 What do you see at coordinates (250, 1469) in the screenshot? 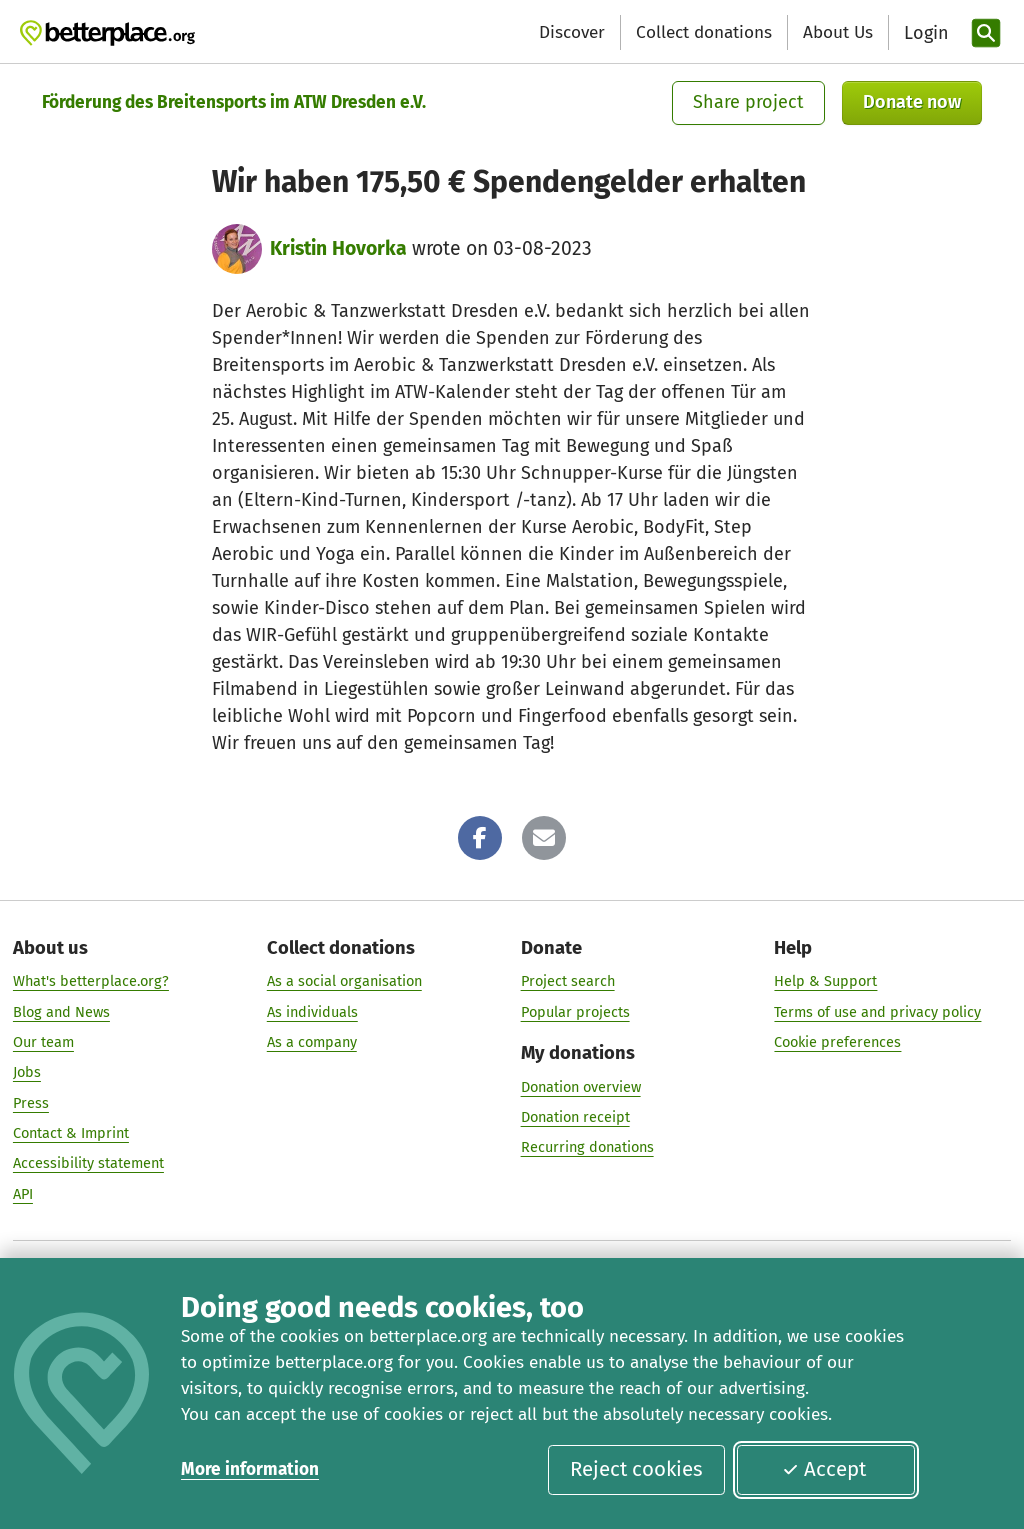
I see `More information` at bounding box center [250, 1469].